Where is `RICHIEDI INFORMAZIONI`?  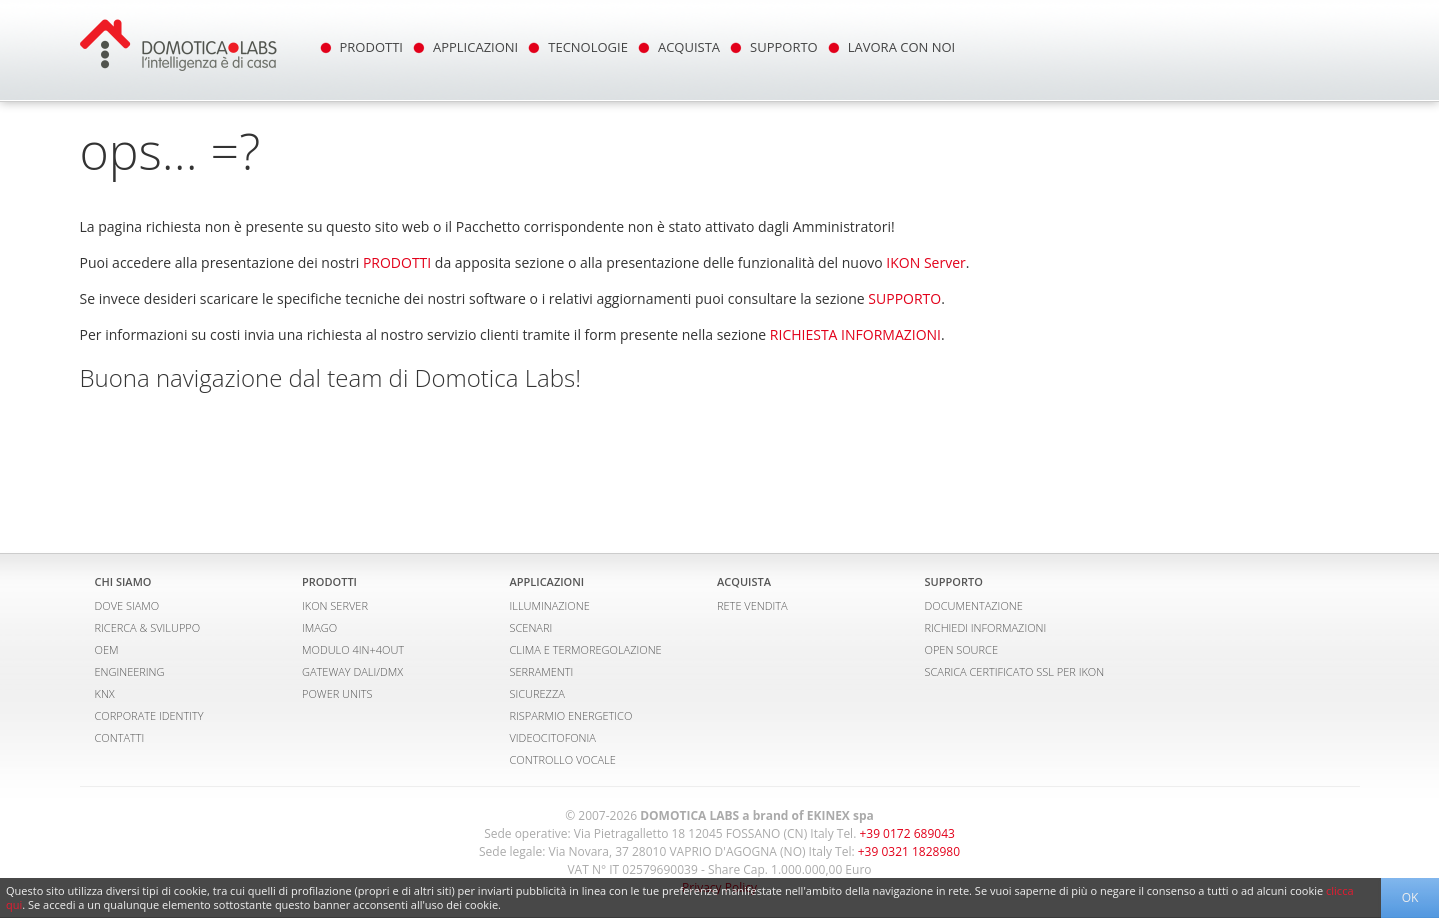 RICHIEDI INFORMAZIONI is located at coordinates (986, 627).